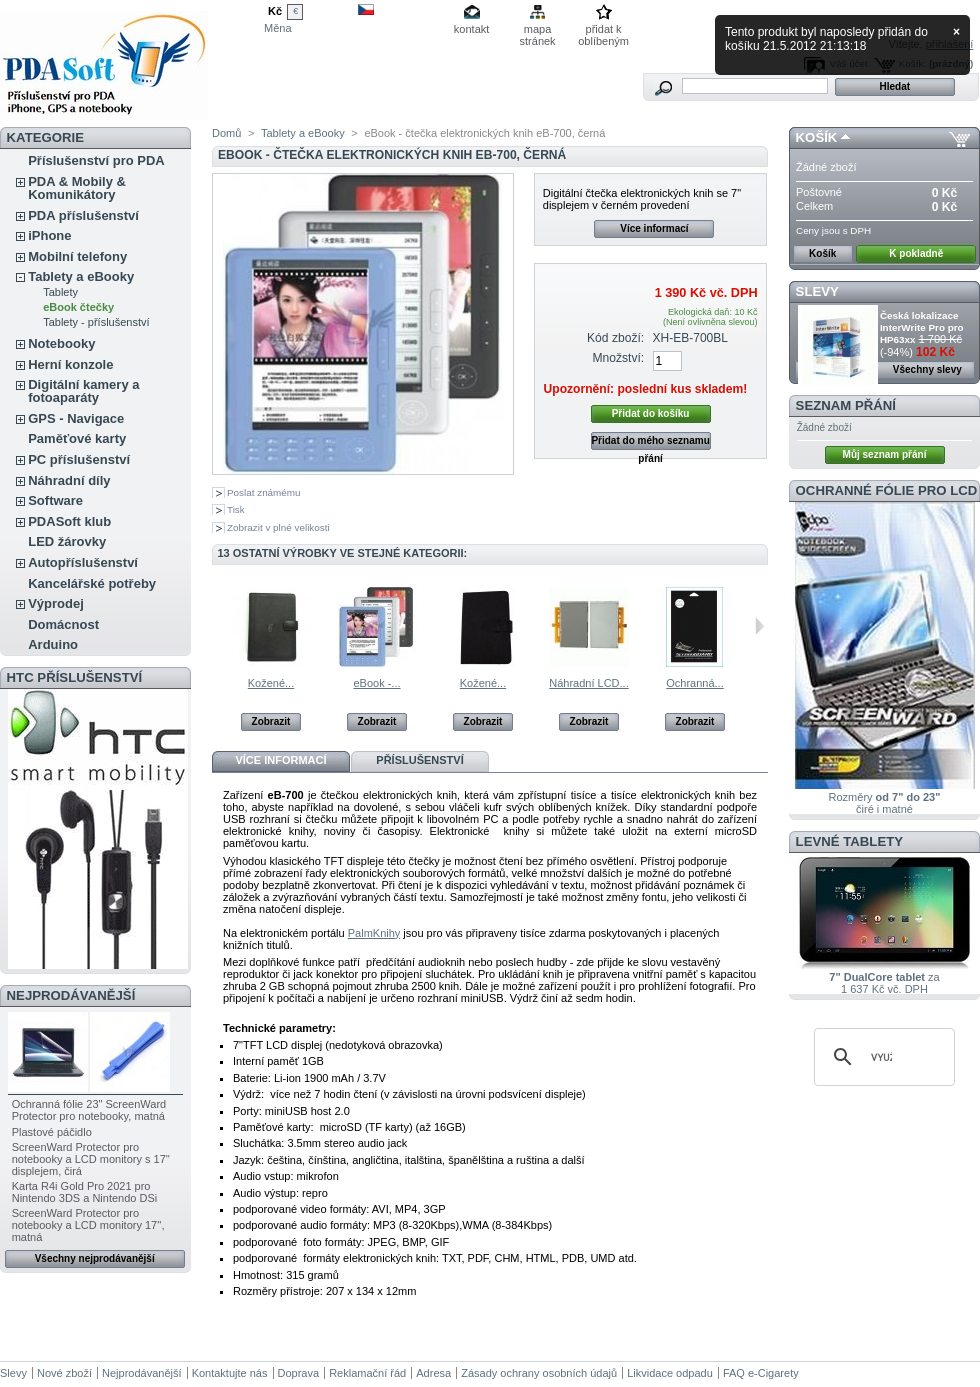 Image resolution: width=980 pixels, height=1387 pixels. What do you see at coordinates (63, 624) in the screenshot?
I see `Domácnost` at bounding box center [63, 624].